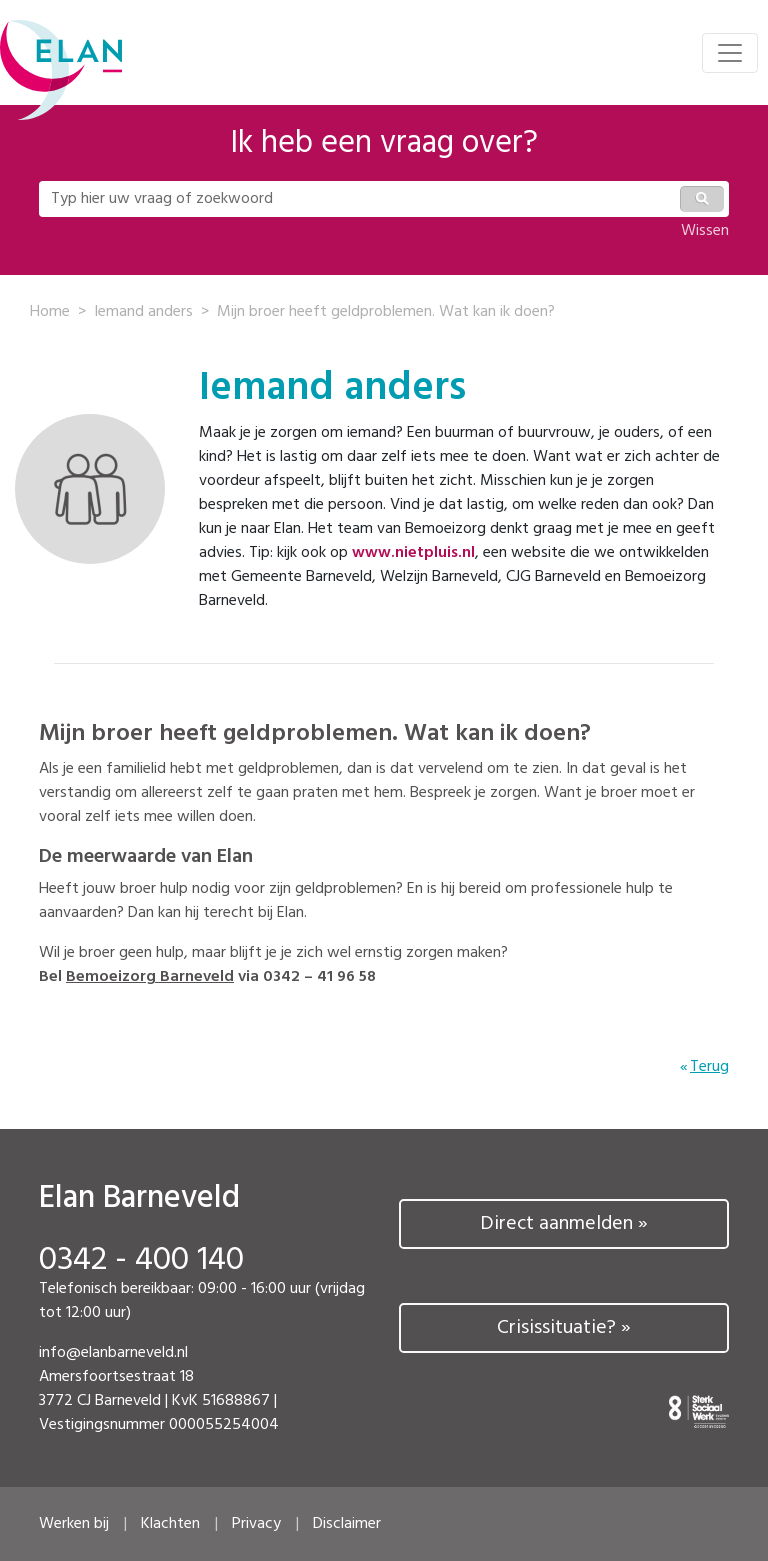 This screenshot has height=1561, width=768. I want to click on info@elanbarneveld.nl, so click(113, 1353).